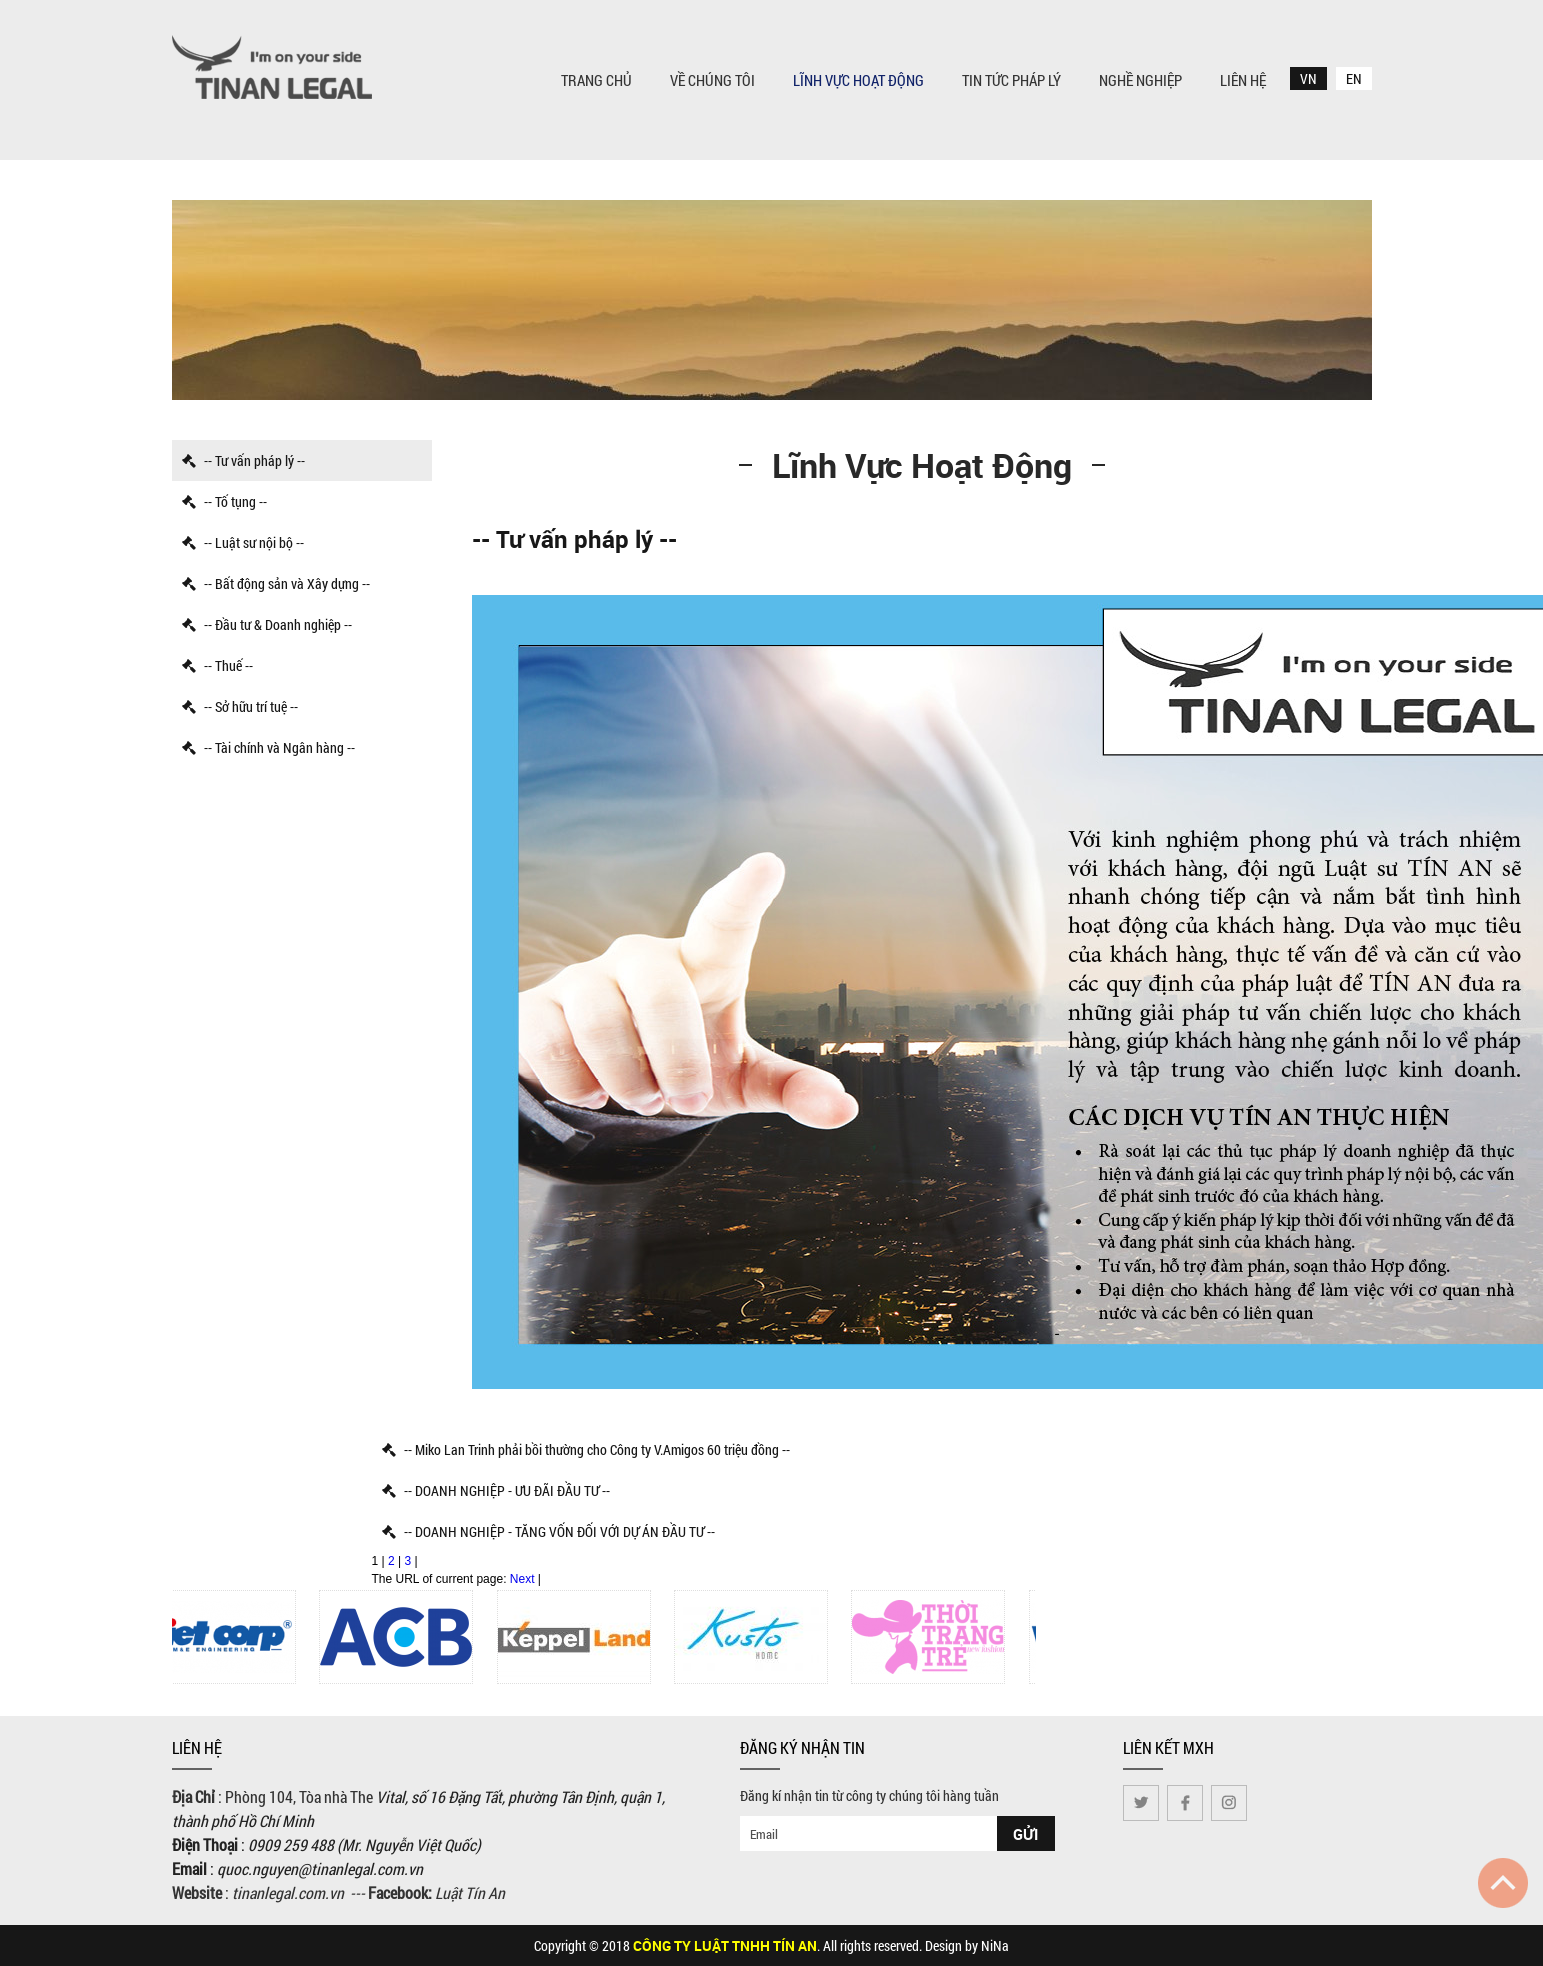 This screenshot has height=1966, width=1543. Describe the element at coordinates (243, 460) in the screenshot. I see `-- Tư vấn pháp lý --` at that location.